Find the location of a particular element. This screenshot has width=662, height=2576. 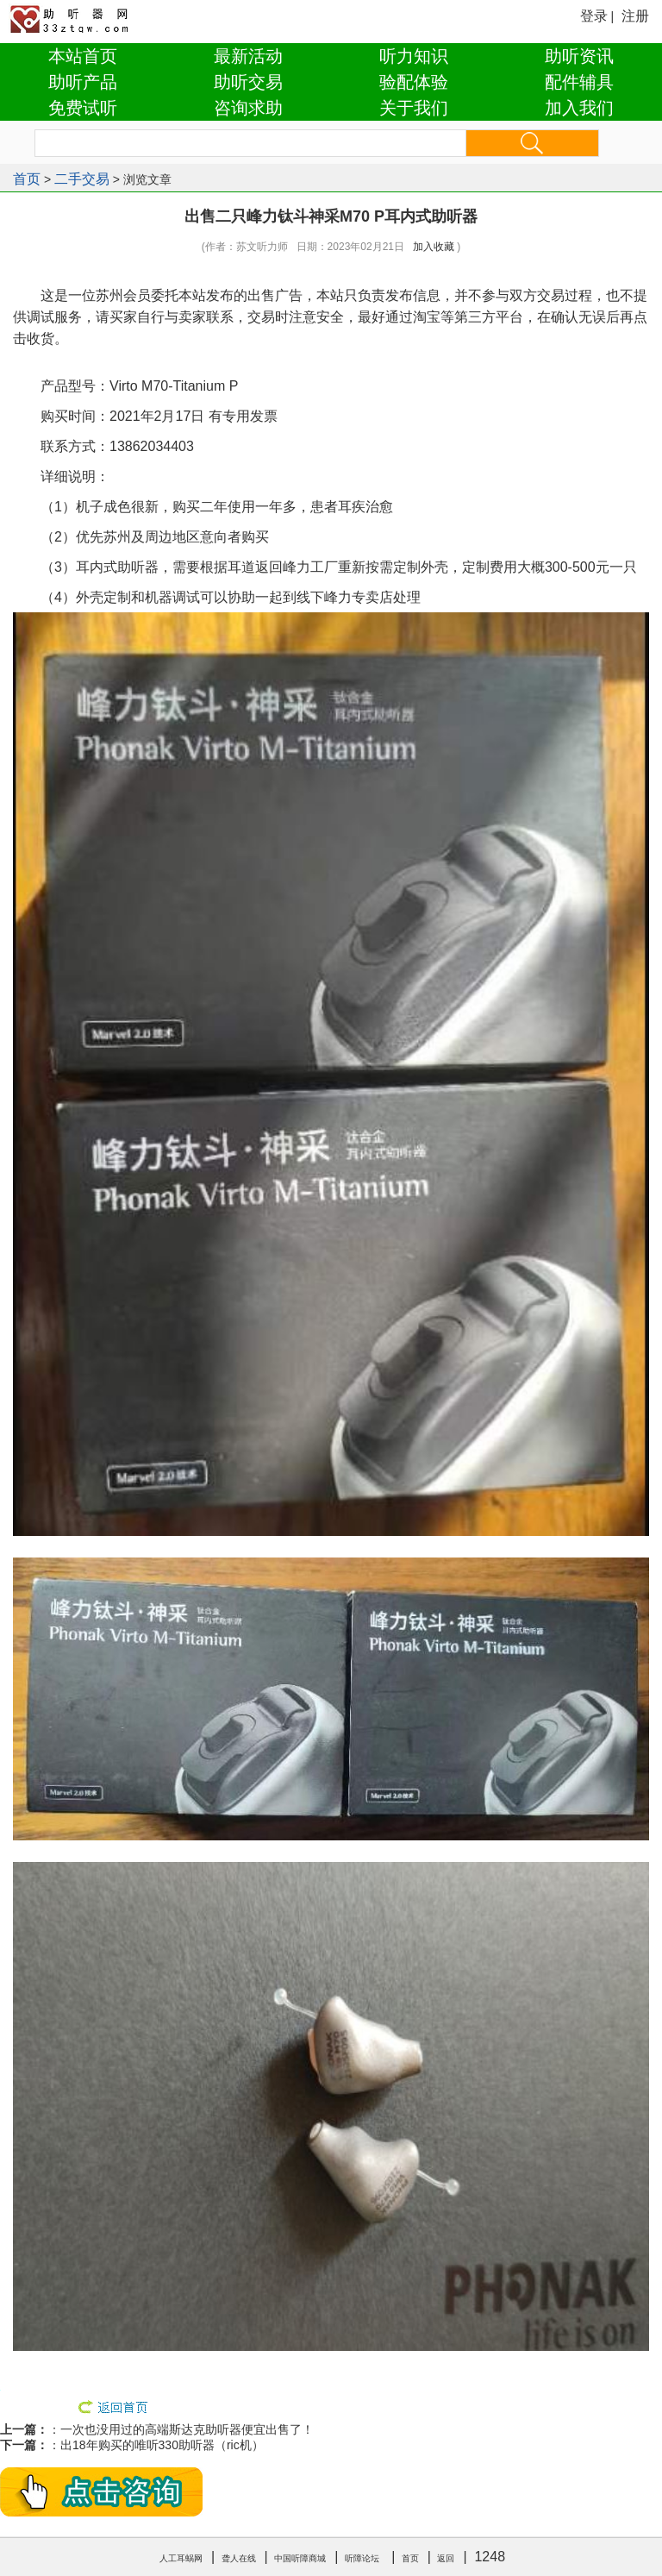

一次也没用过的高端斯达克助听器便宜出售了！ is located at coordinates (187, 2429).